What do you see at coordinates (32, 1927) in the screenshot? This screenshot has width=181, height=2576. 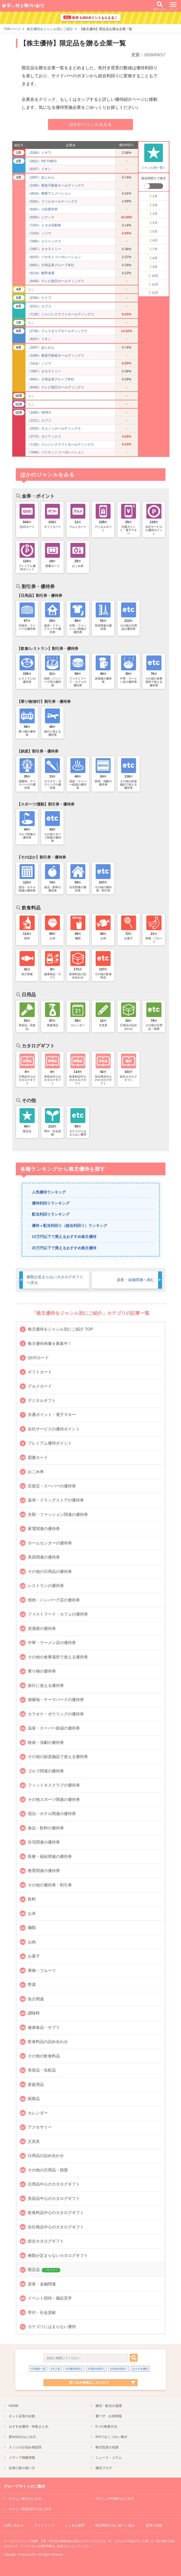 I see `麺類` at bounding box center [32, 1927].